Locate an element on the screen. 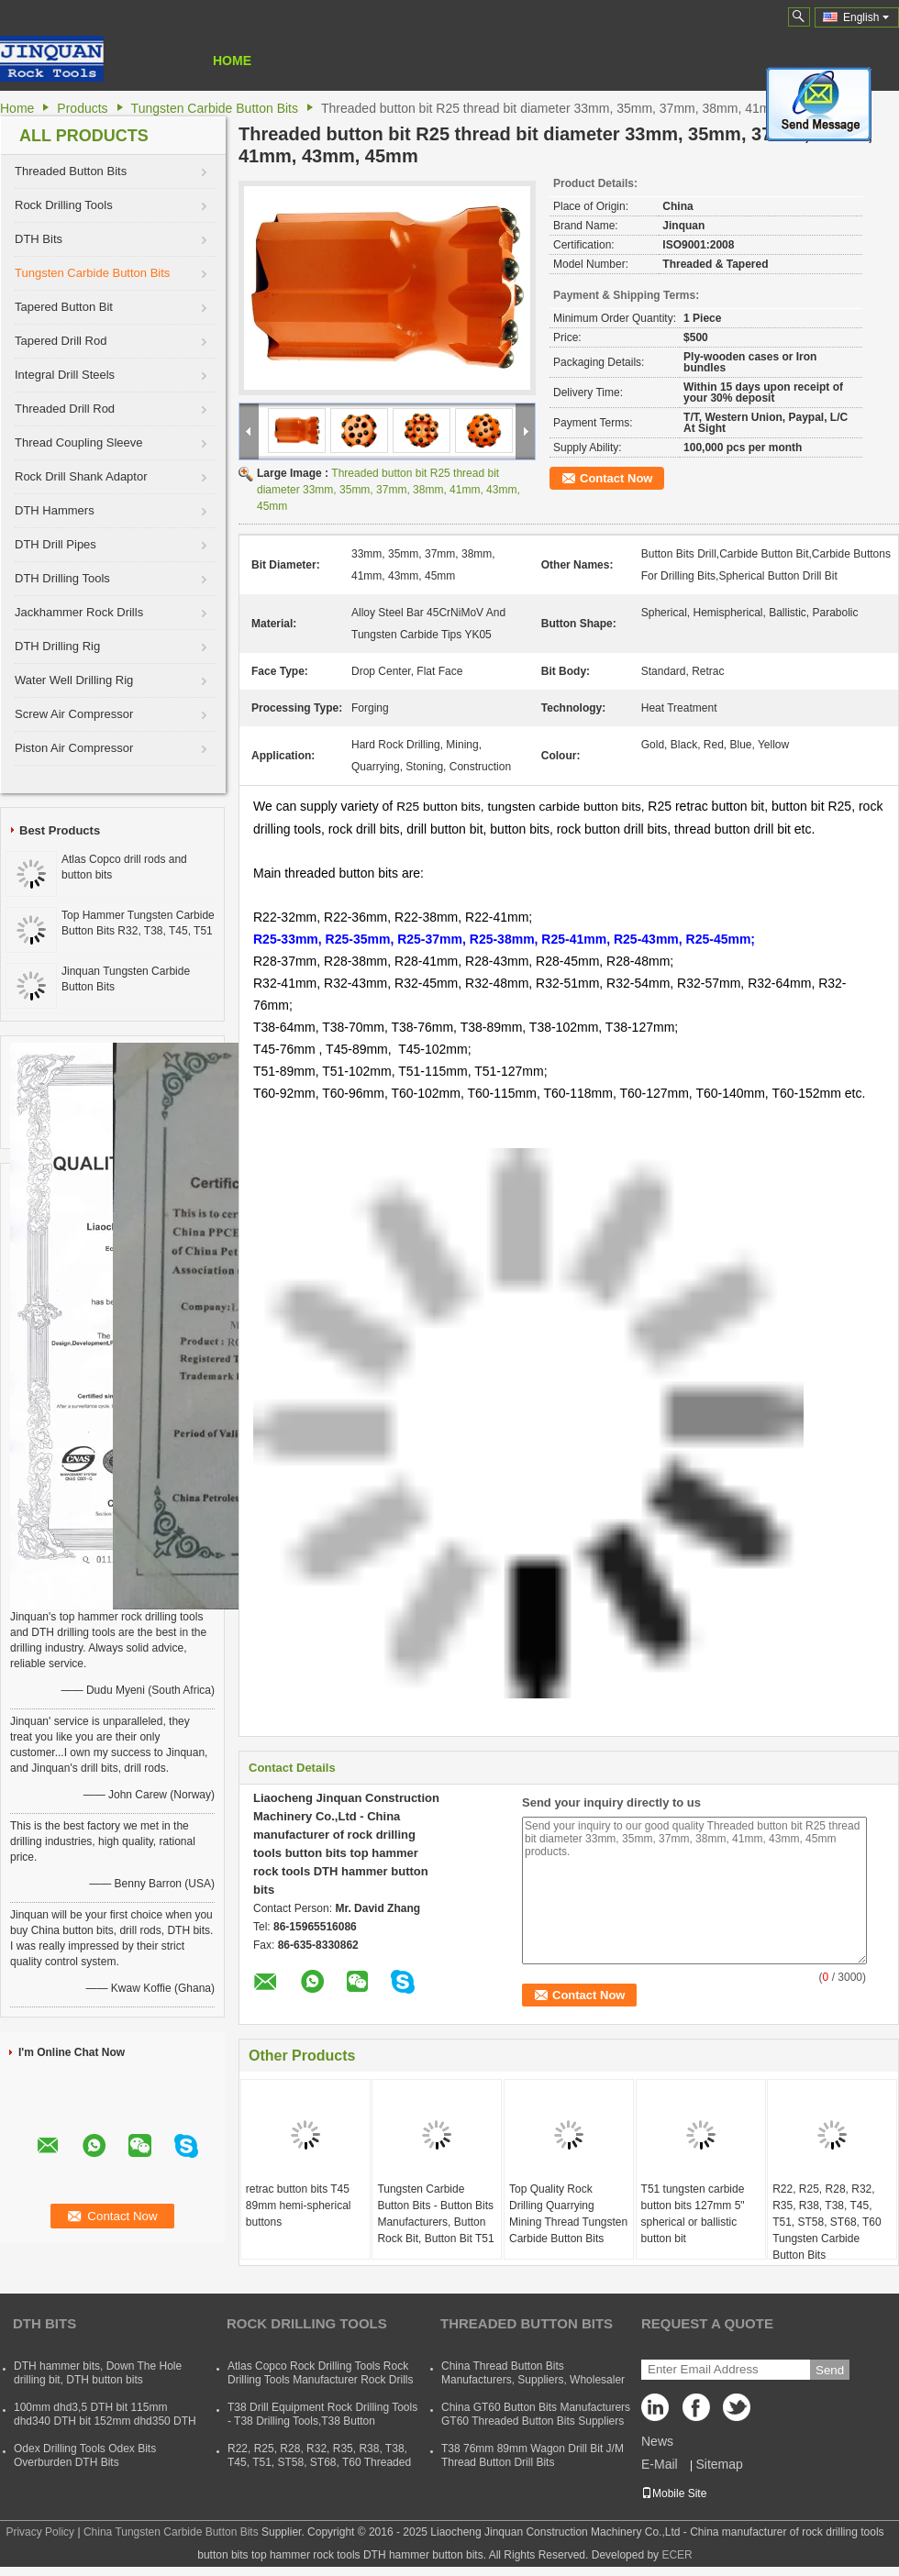  DTH Drilling Rig is located at coordinates (57, 646).